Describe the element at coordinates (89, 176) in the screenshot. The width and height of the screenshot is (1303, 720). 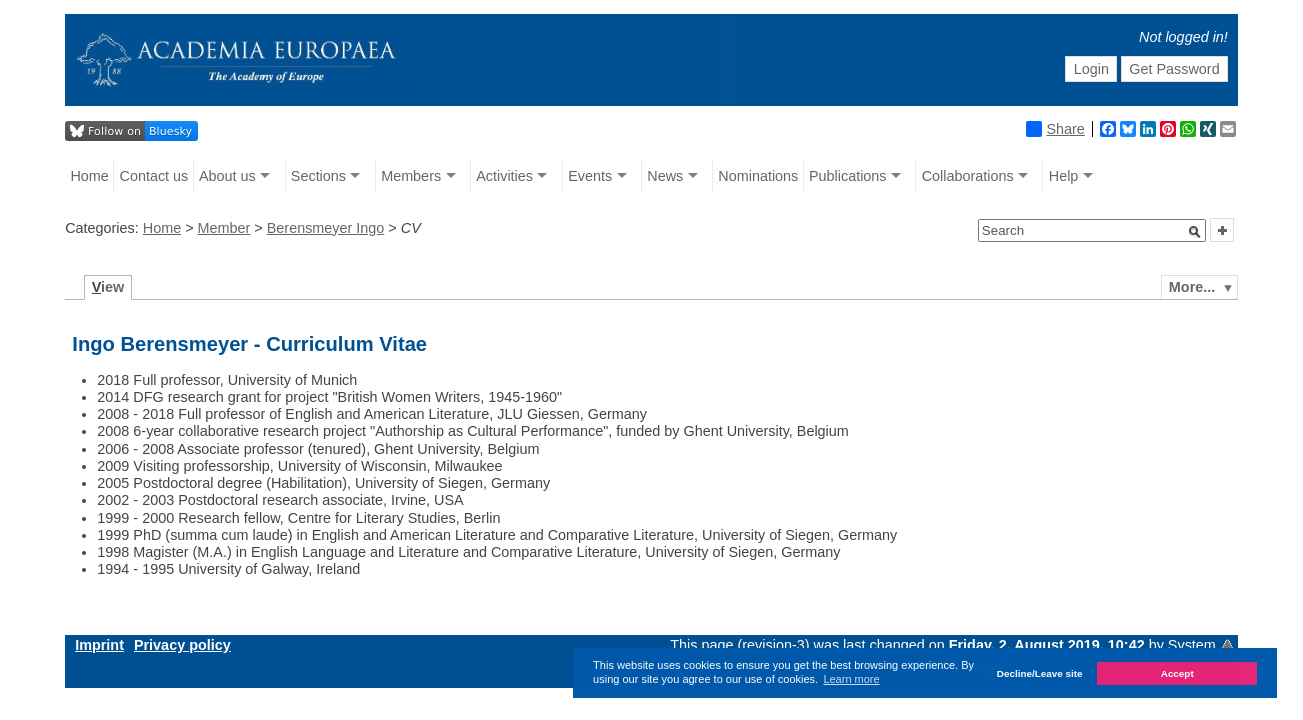
I see `Home` at that location.